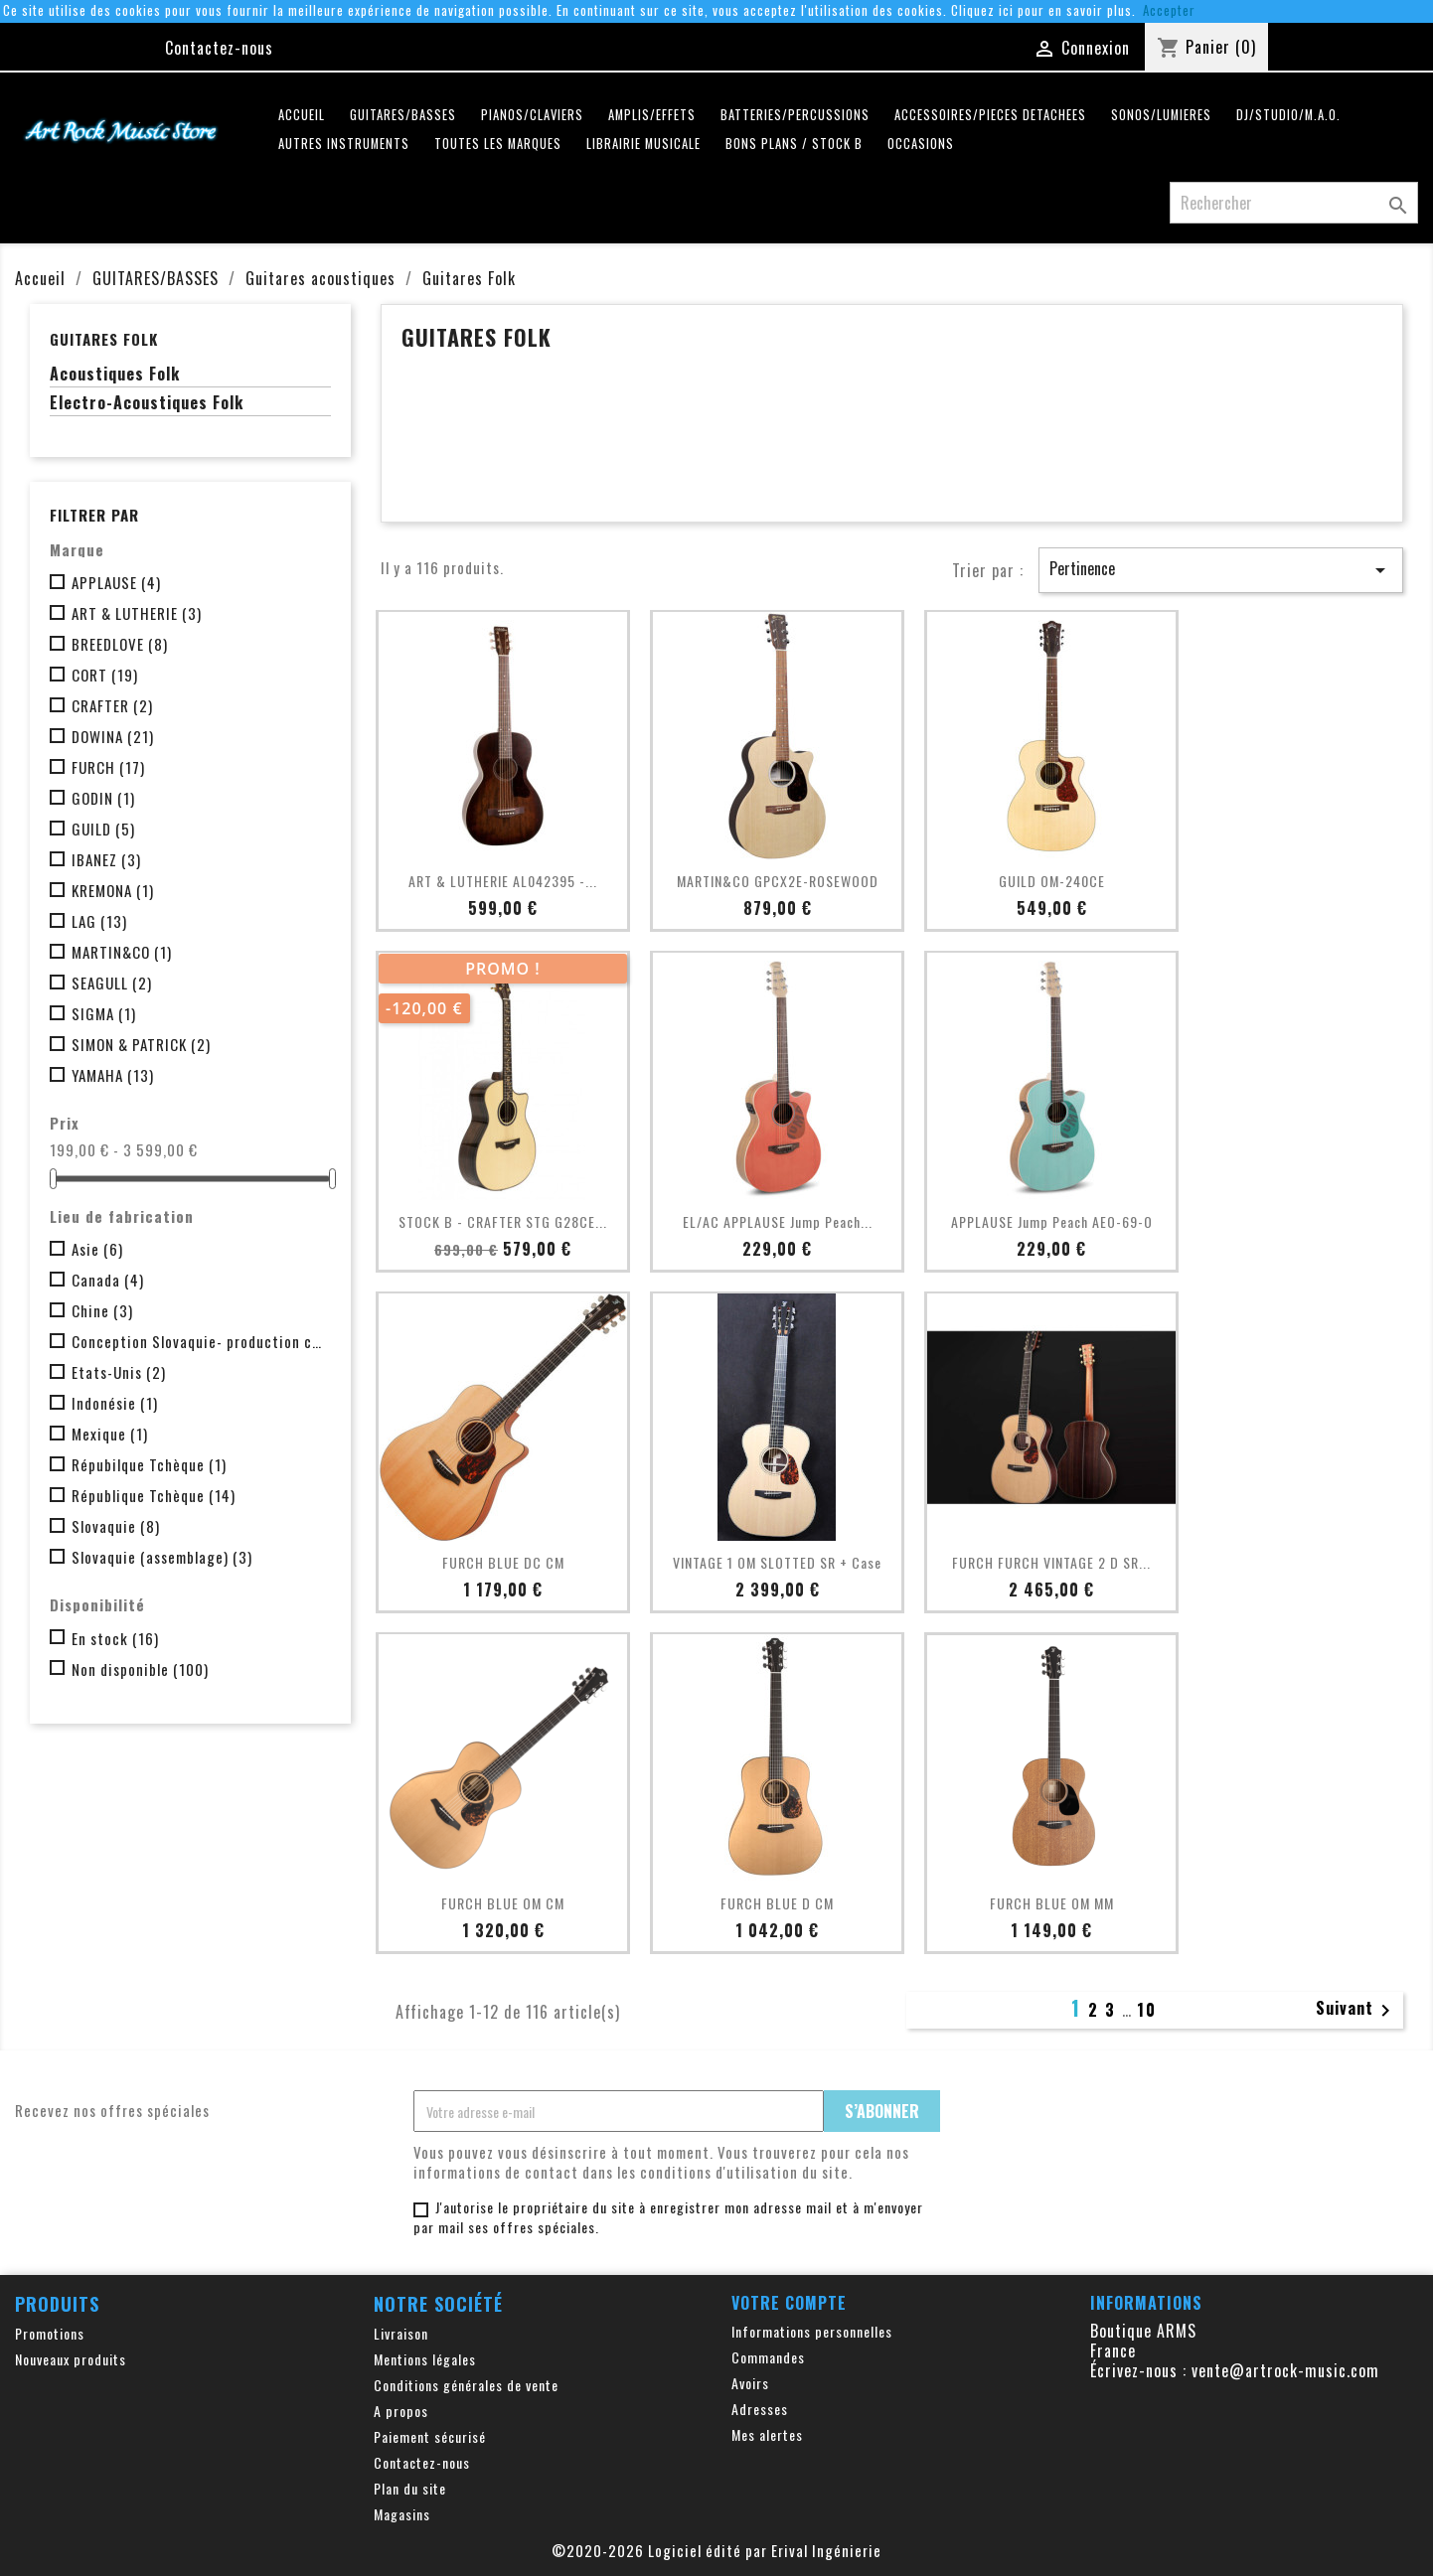  What do you see at coordinates (502, 880) in the screenshot?
I see `ART & LUTHERIE AL042395 -...` at bounding box center [502, 880].